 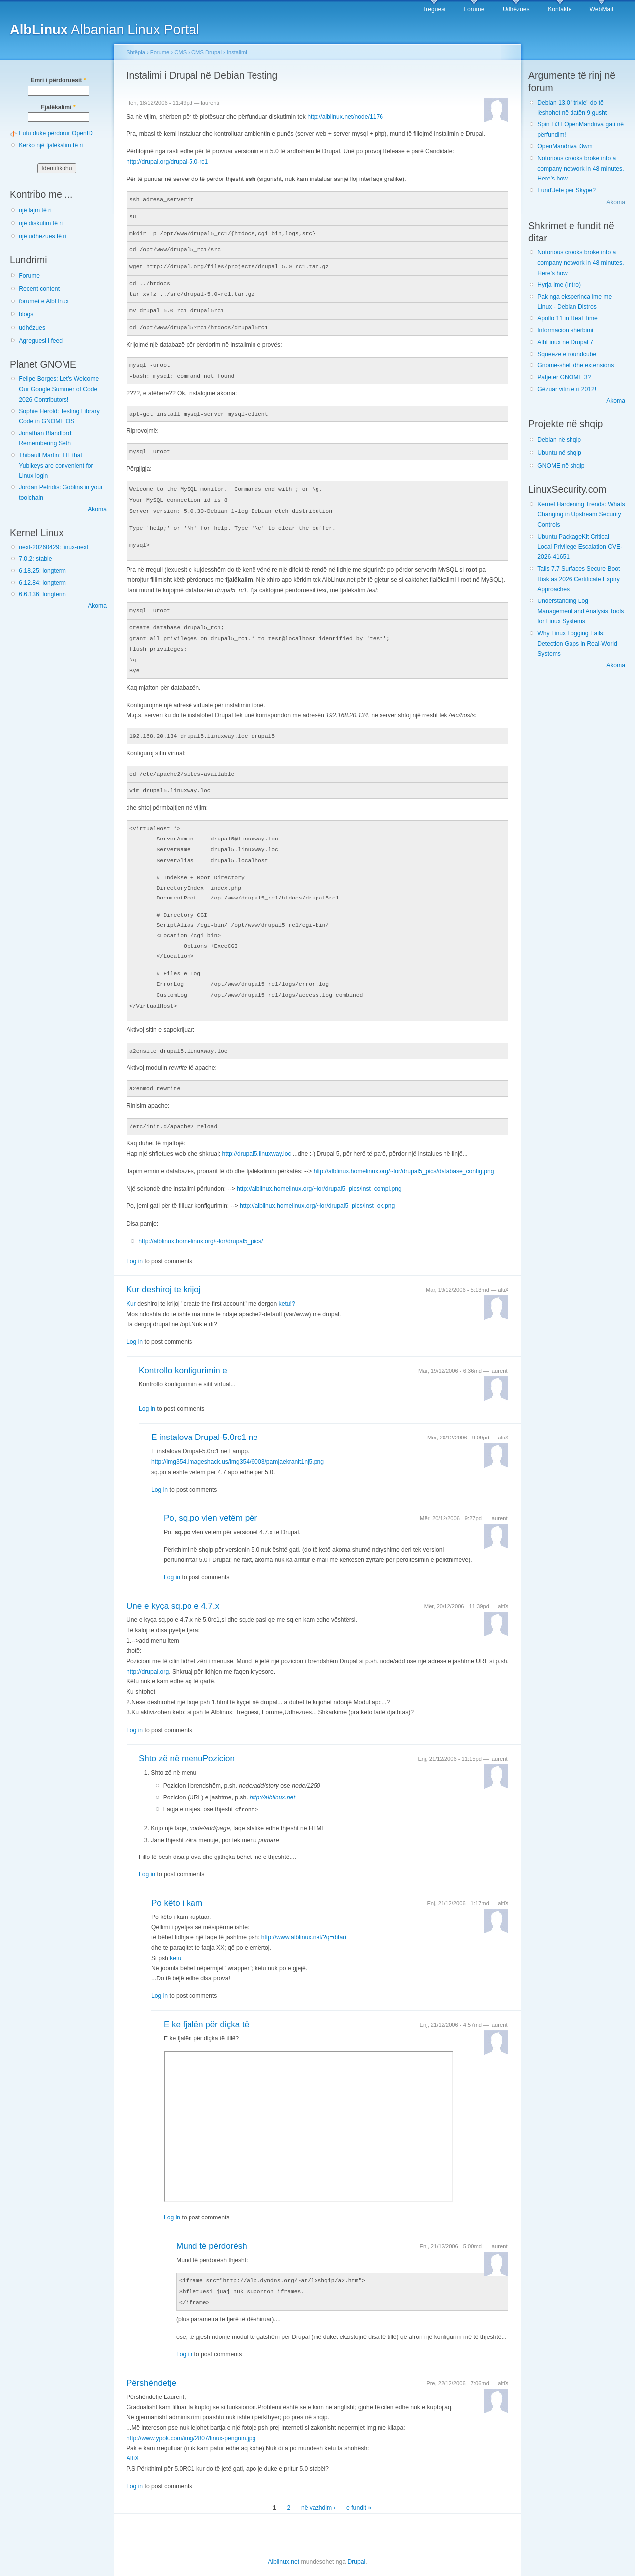 What do you see at coordinates (317, 1187) in the screenshot?
I see `http://alblinux.homelinux.org/~lor/drupal5_pics/inst_ok.png` at bounding box center [317, 1187].